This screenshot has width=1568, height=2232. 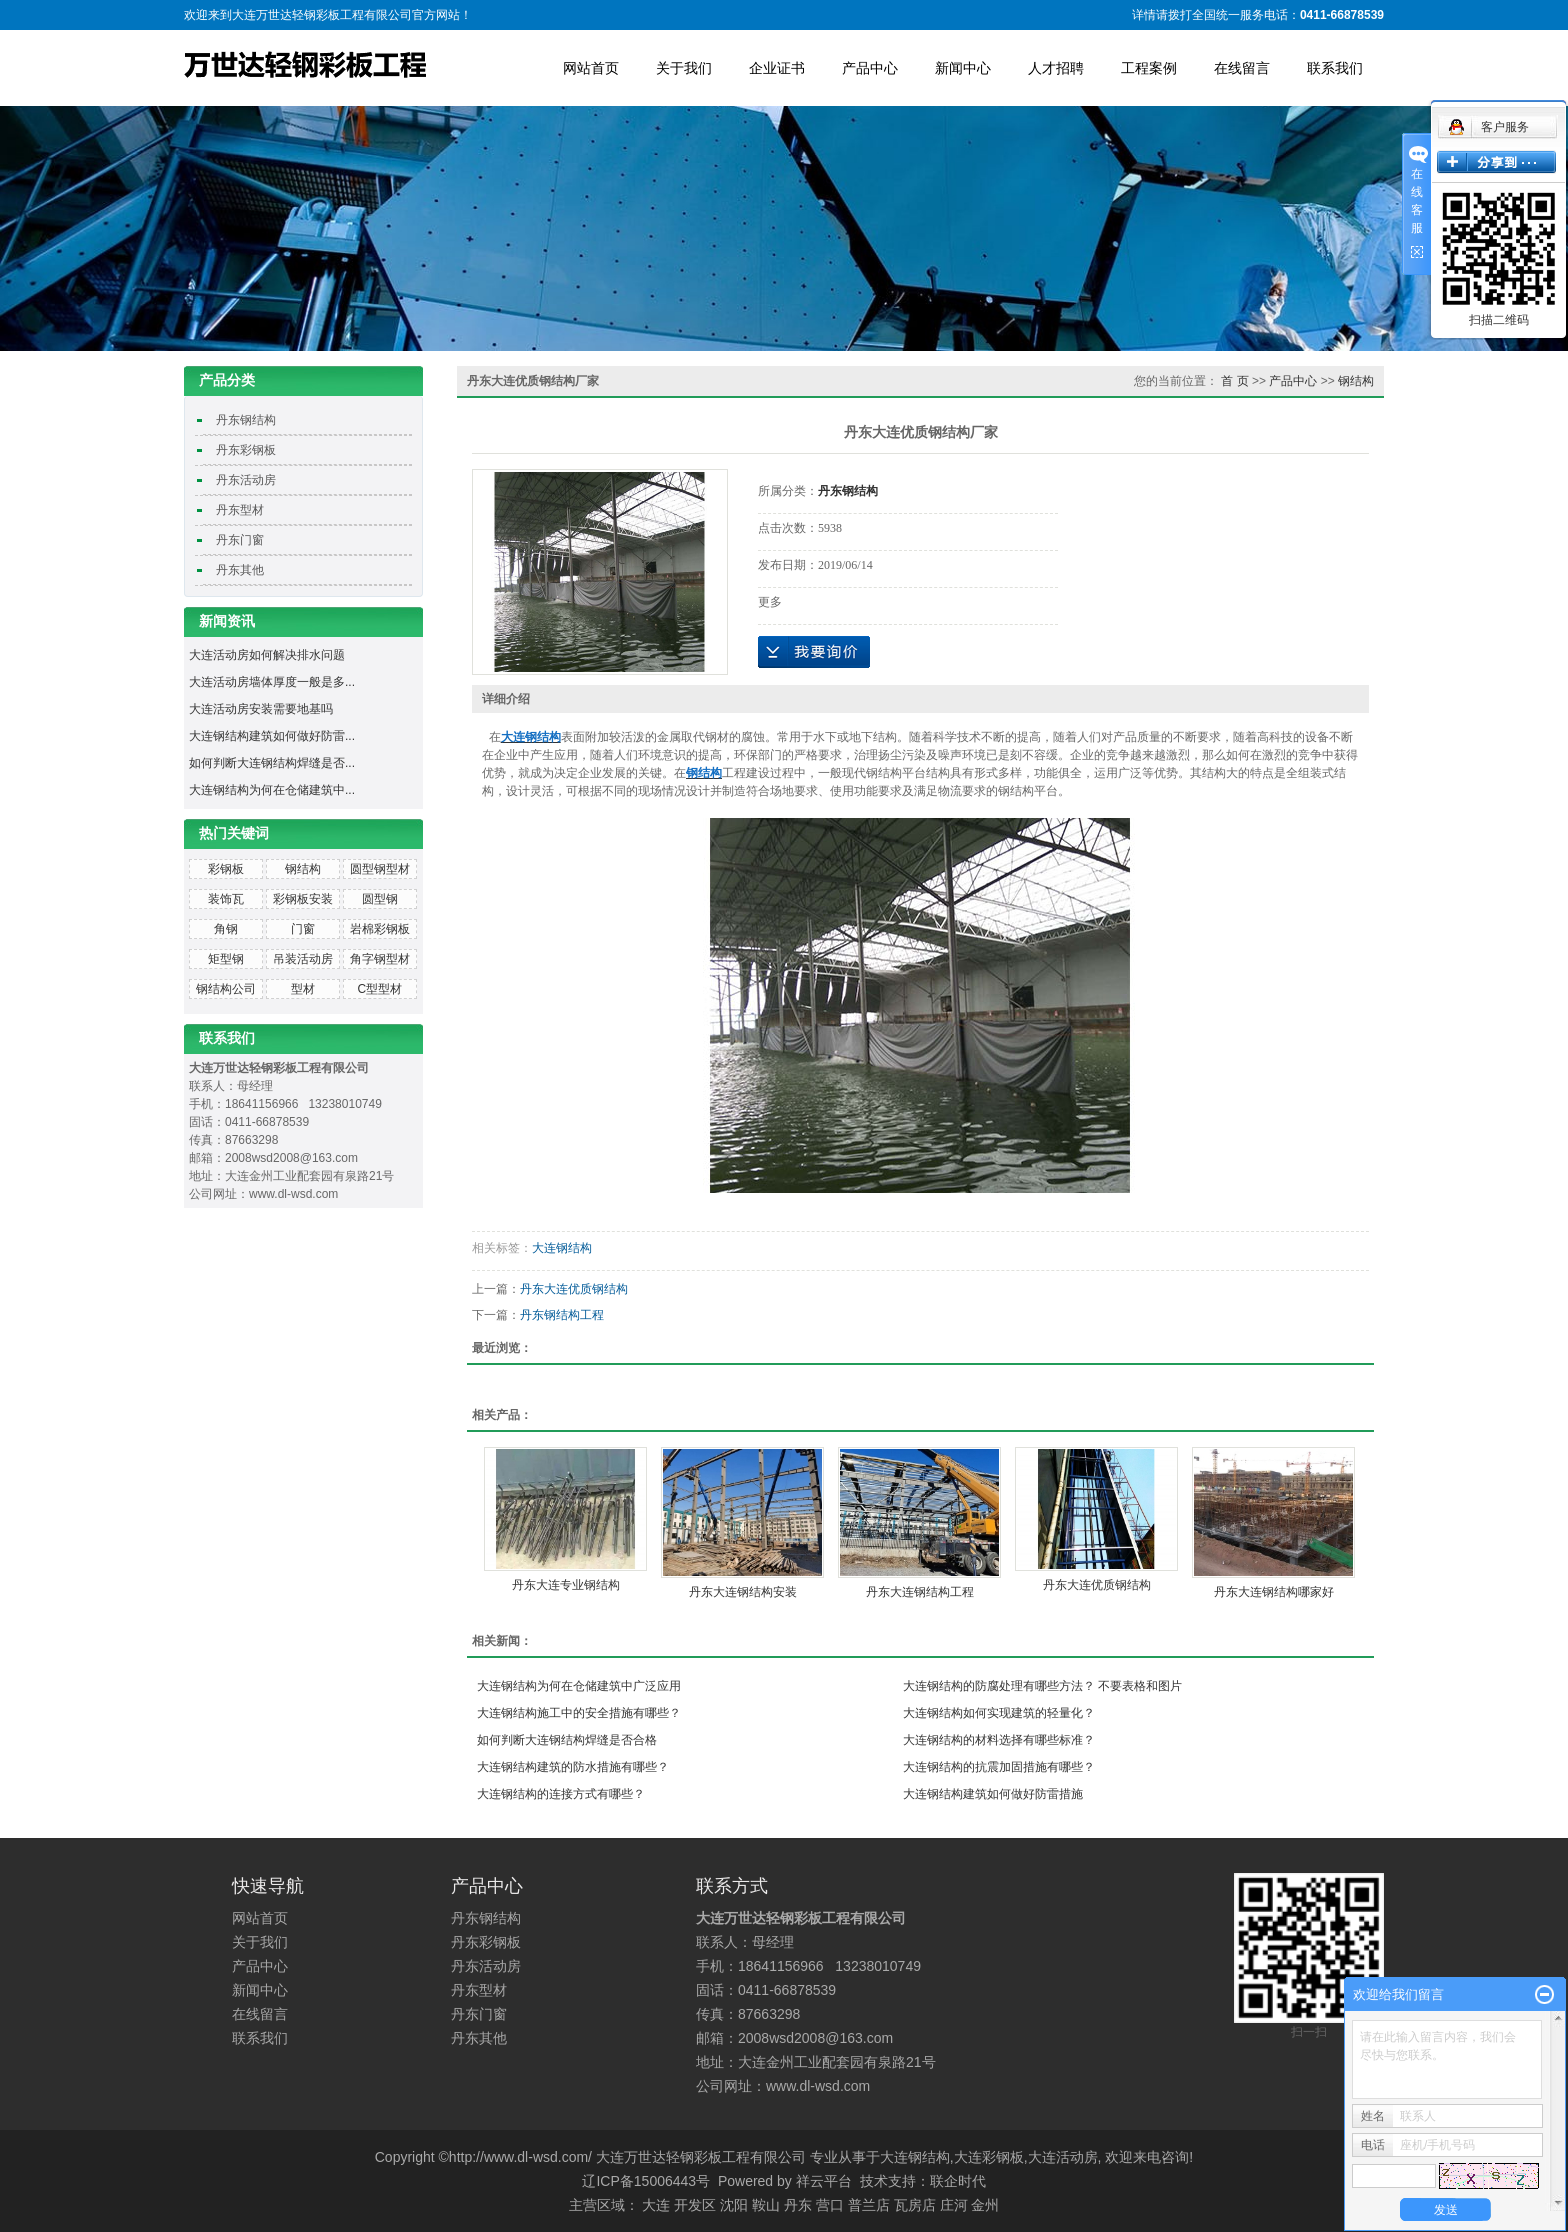 I want to click on 大连钢结构, so click(x=562, y=1248).